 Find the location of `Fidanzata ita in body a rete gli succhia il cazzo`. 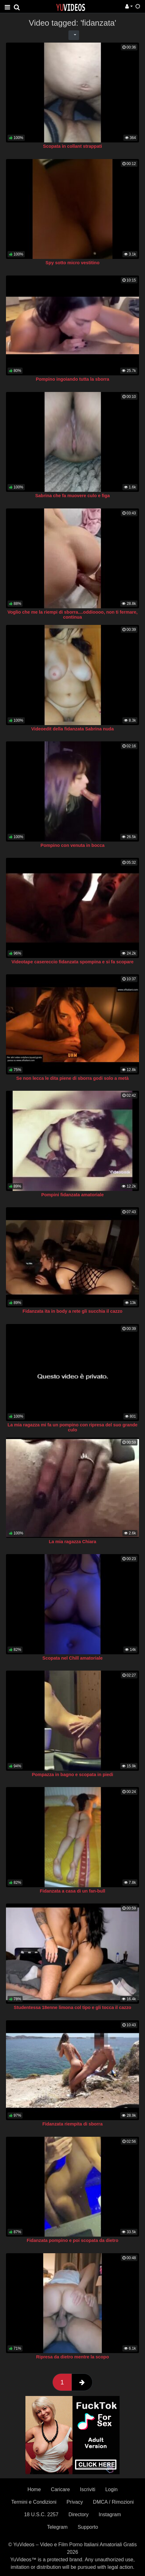

Fidanzata ita in body a rete gli succhia il cazzo is located at coordinates (72, 1311).